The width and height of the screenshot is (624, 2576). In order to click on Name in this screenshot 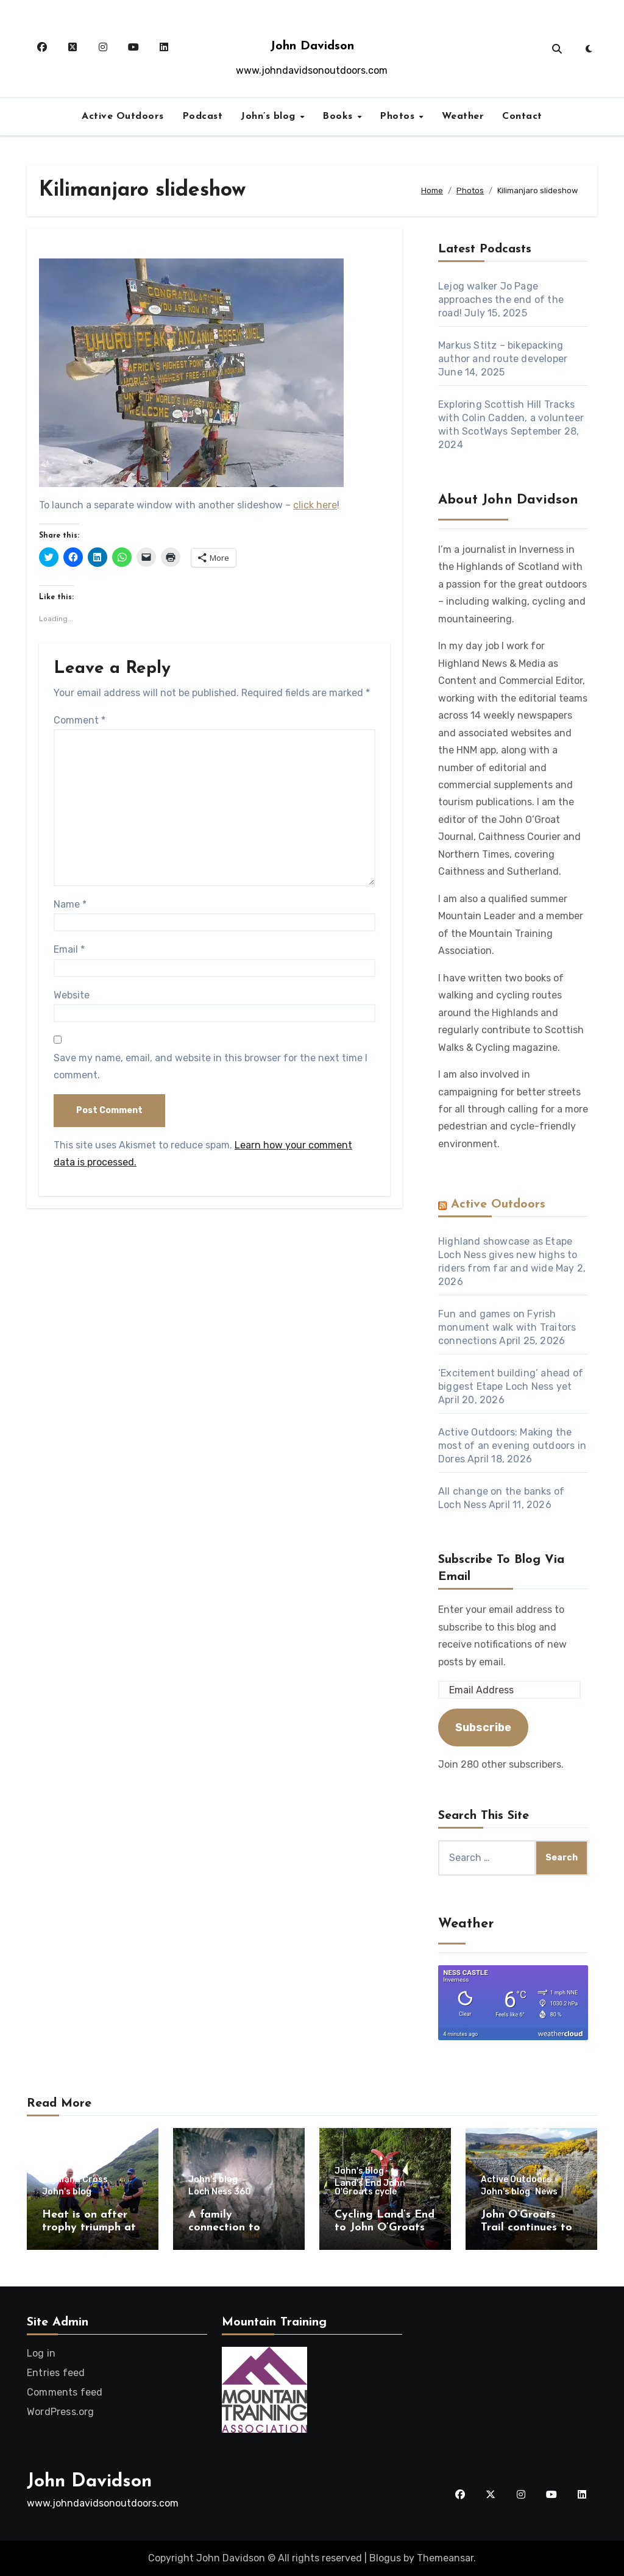, I will do `click(70, 904)`.